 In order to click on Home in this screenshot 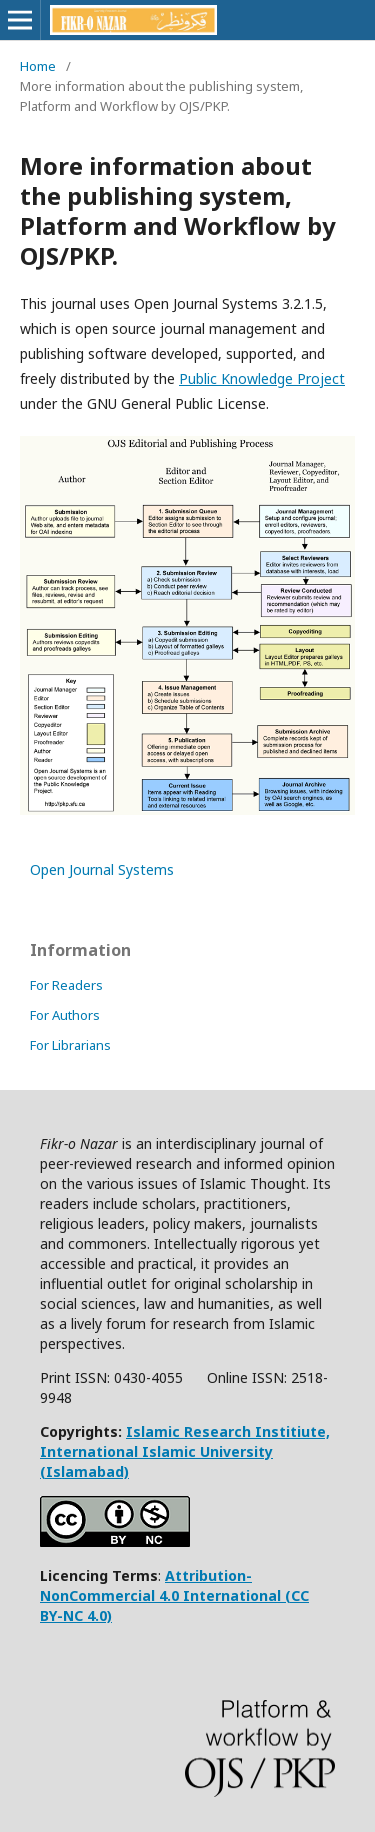, I will do `click(38, 66)`.